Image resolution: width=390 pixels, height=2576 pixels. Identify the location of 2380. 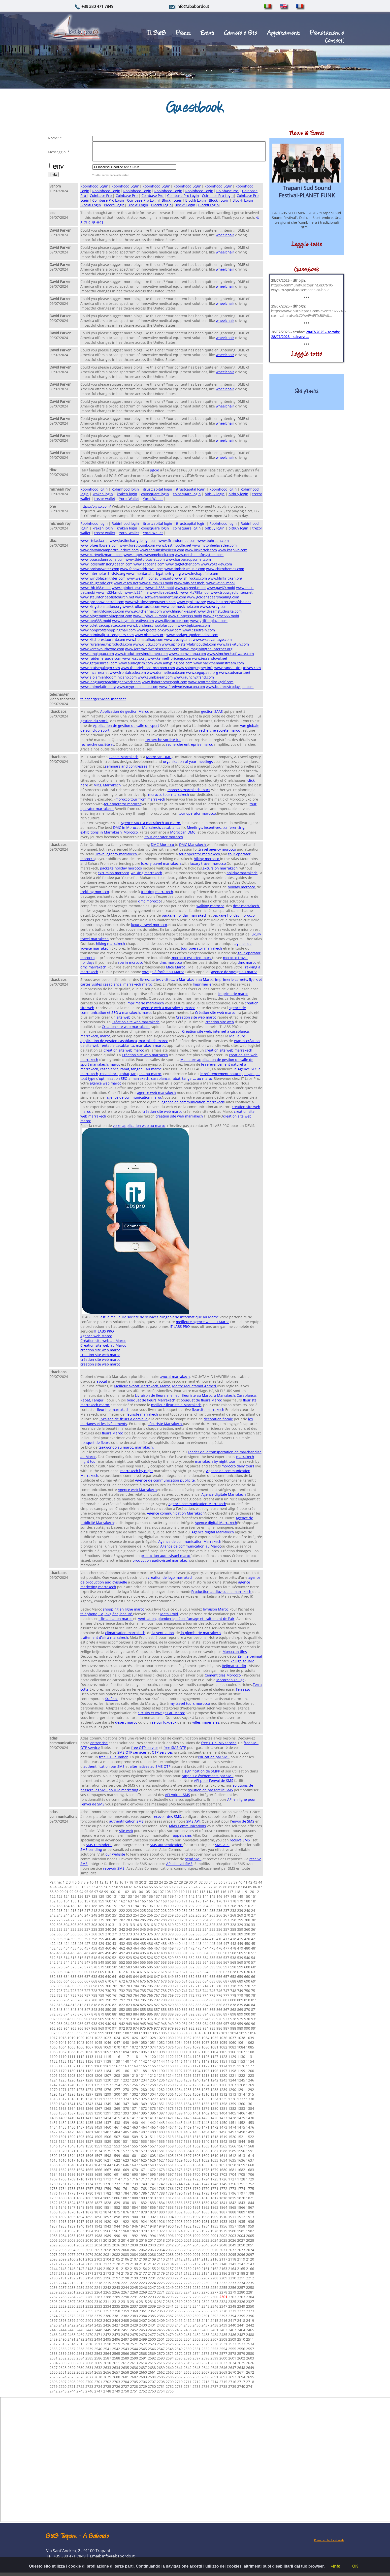
(107, 2319).